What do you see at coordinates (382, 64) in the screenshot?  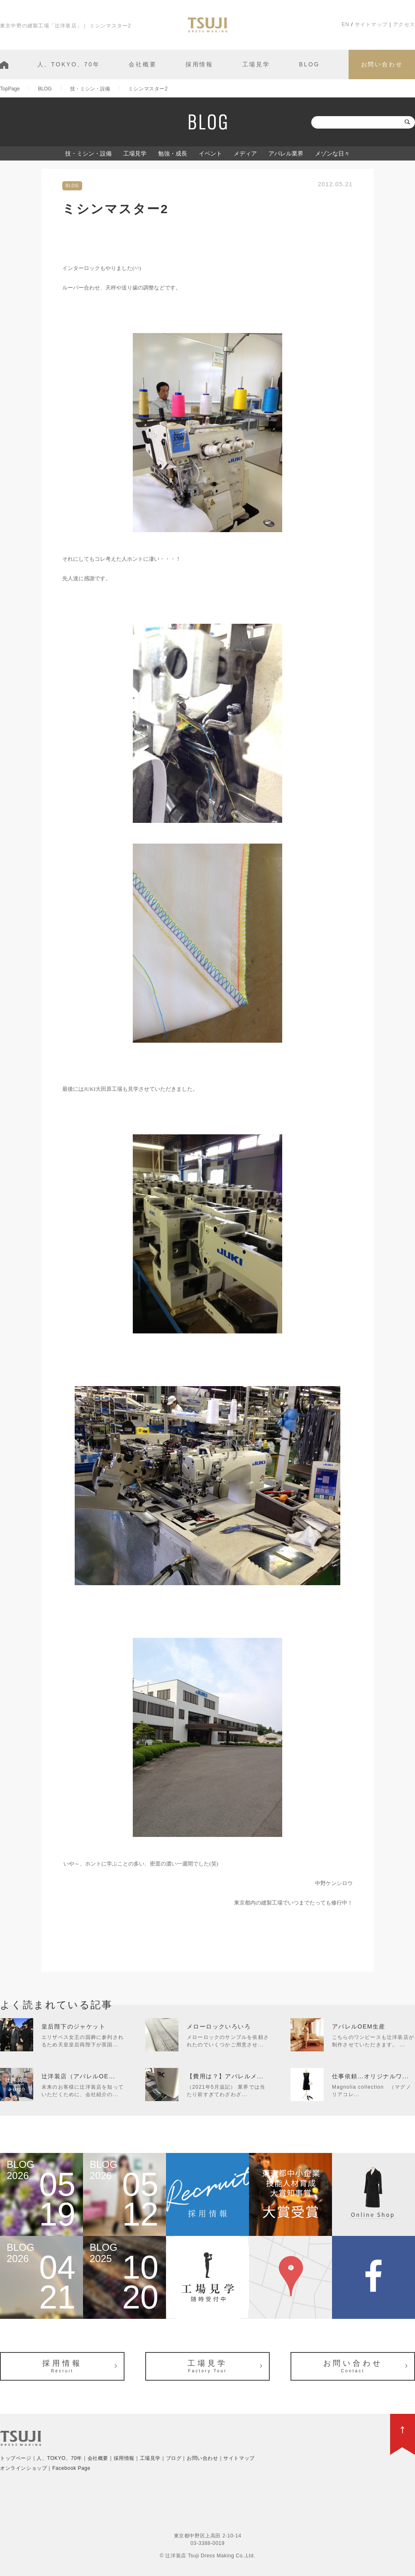 I see `お問い合わせ` at bounding box center [382, 64].